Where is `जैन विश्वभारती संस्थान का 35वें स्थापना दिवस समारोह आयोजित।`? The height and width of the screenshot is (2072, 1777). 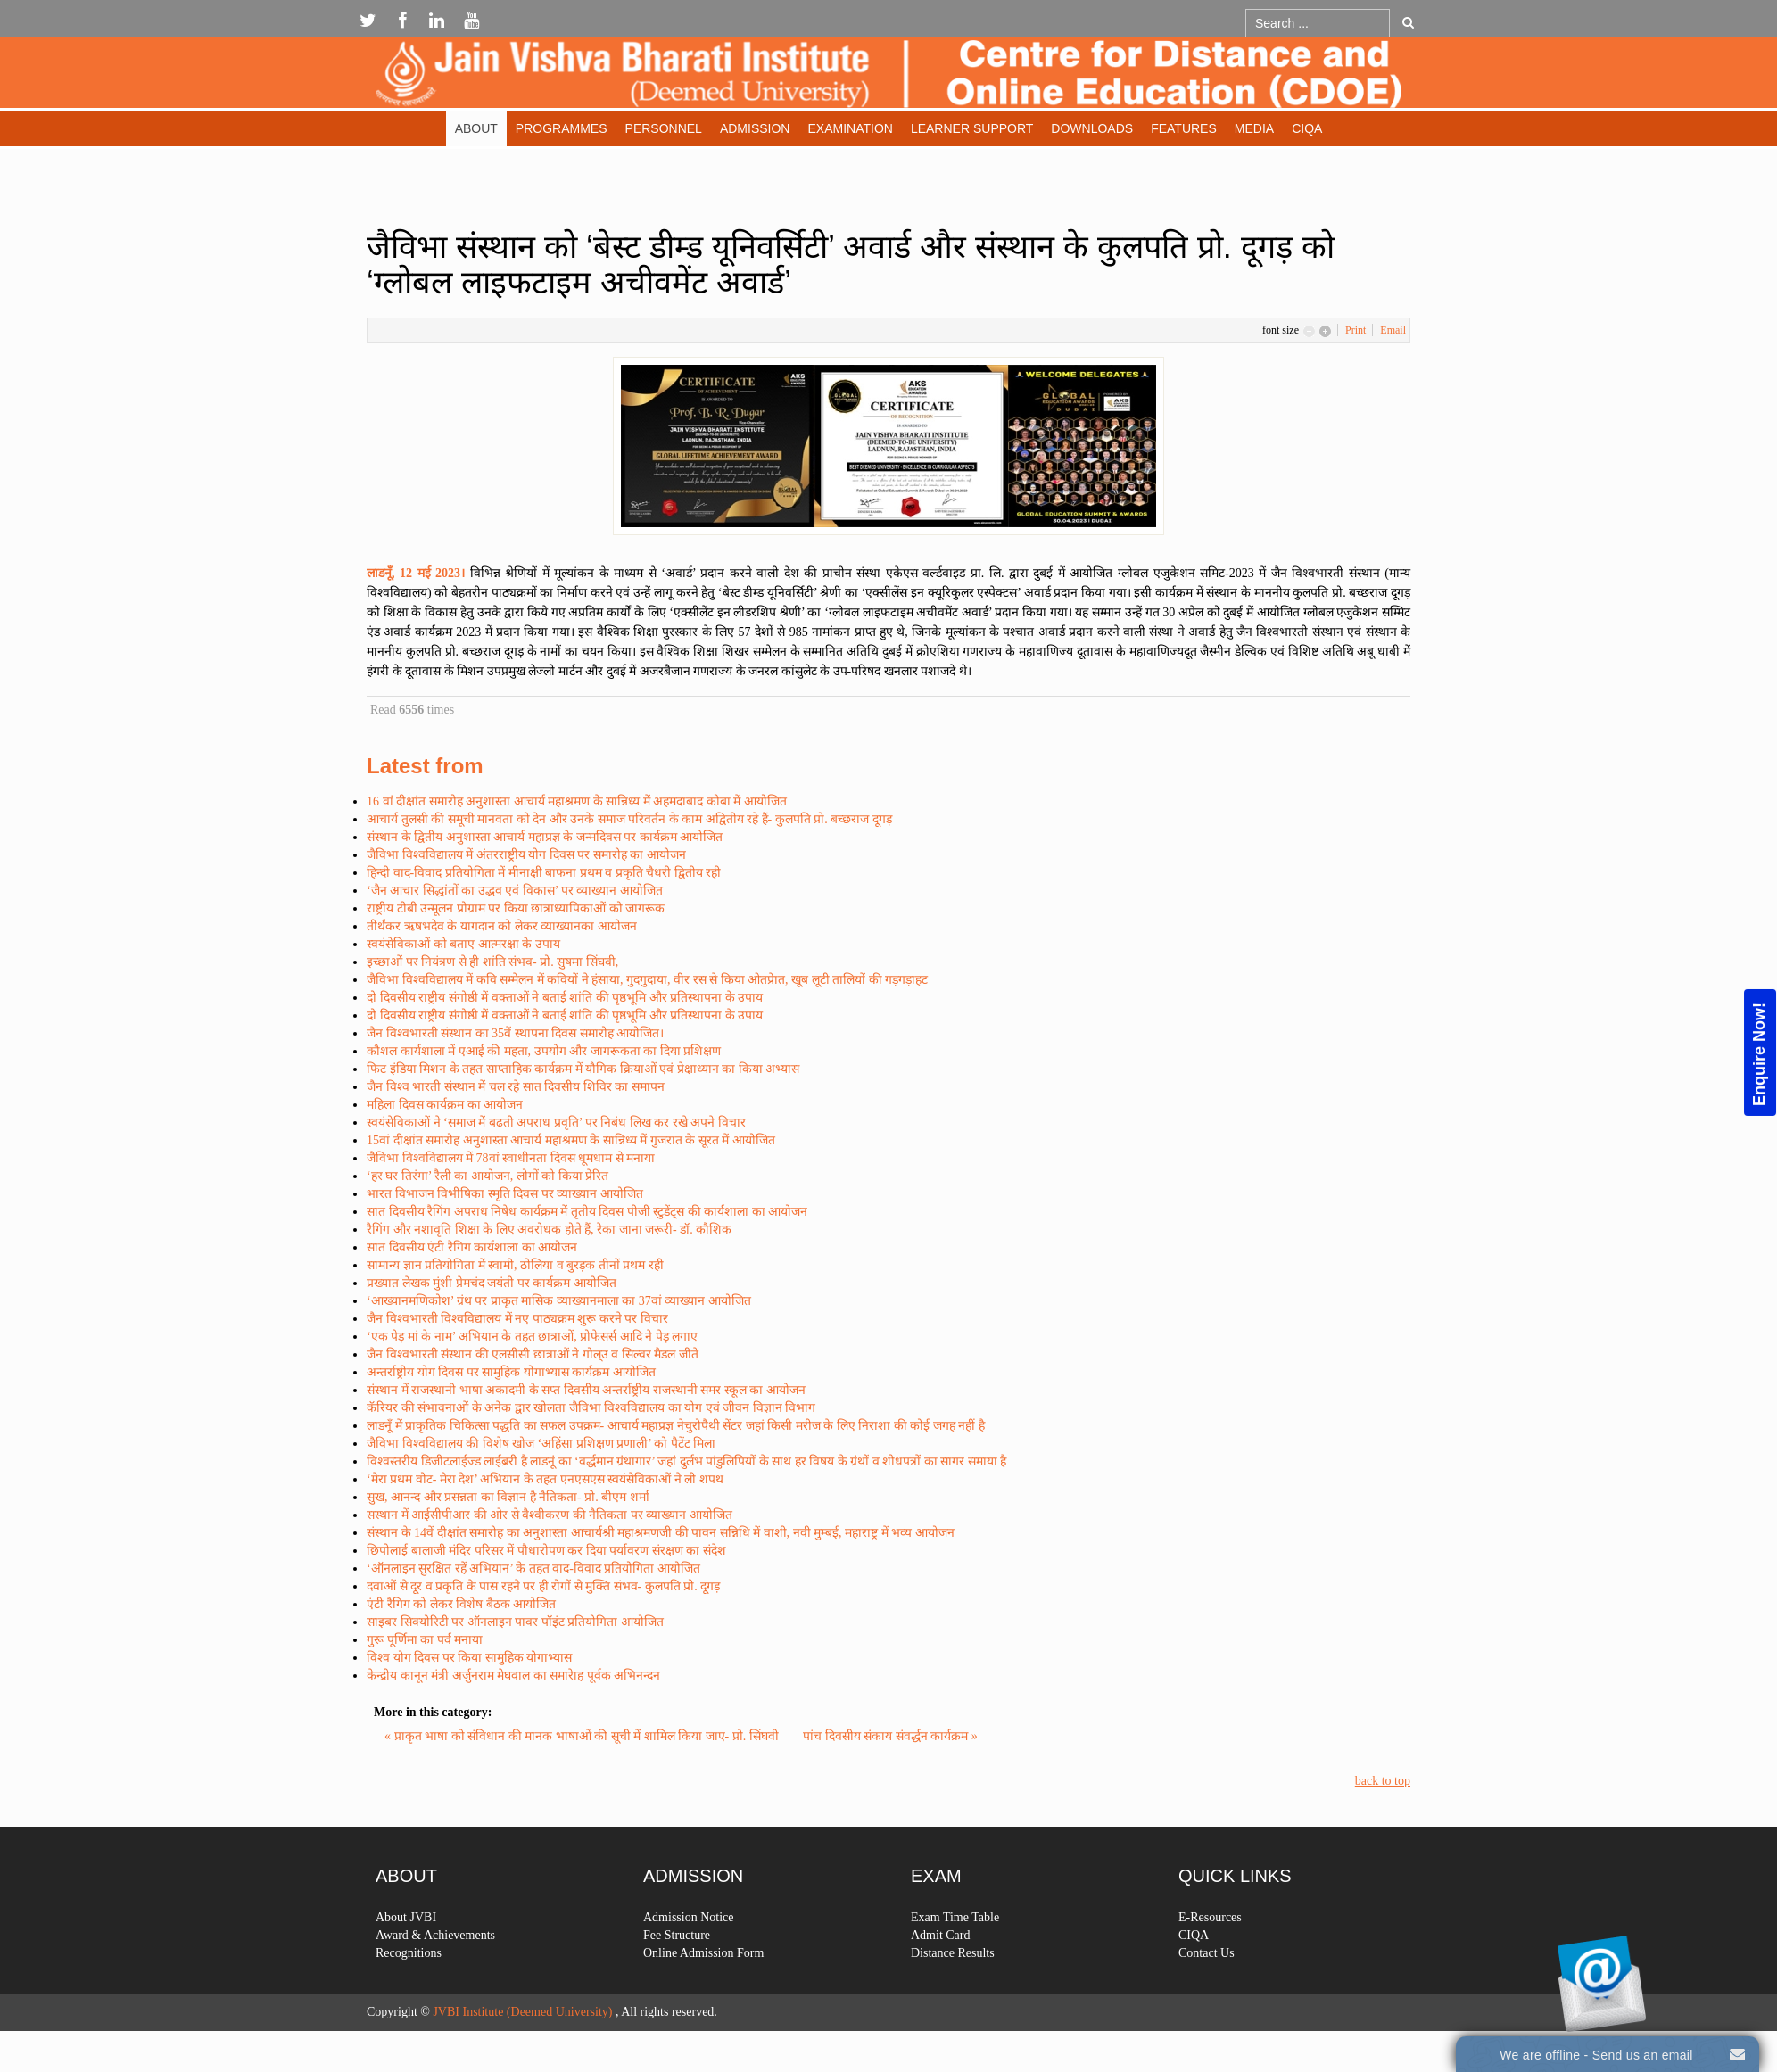
जैन विश्वभारती संस्थान का 35वें स्थापना दिवस समारोह आयोजित। is located at coordinates (515, 1033).